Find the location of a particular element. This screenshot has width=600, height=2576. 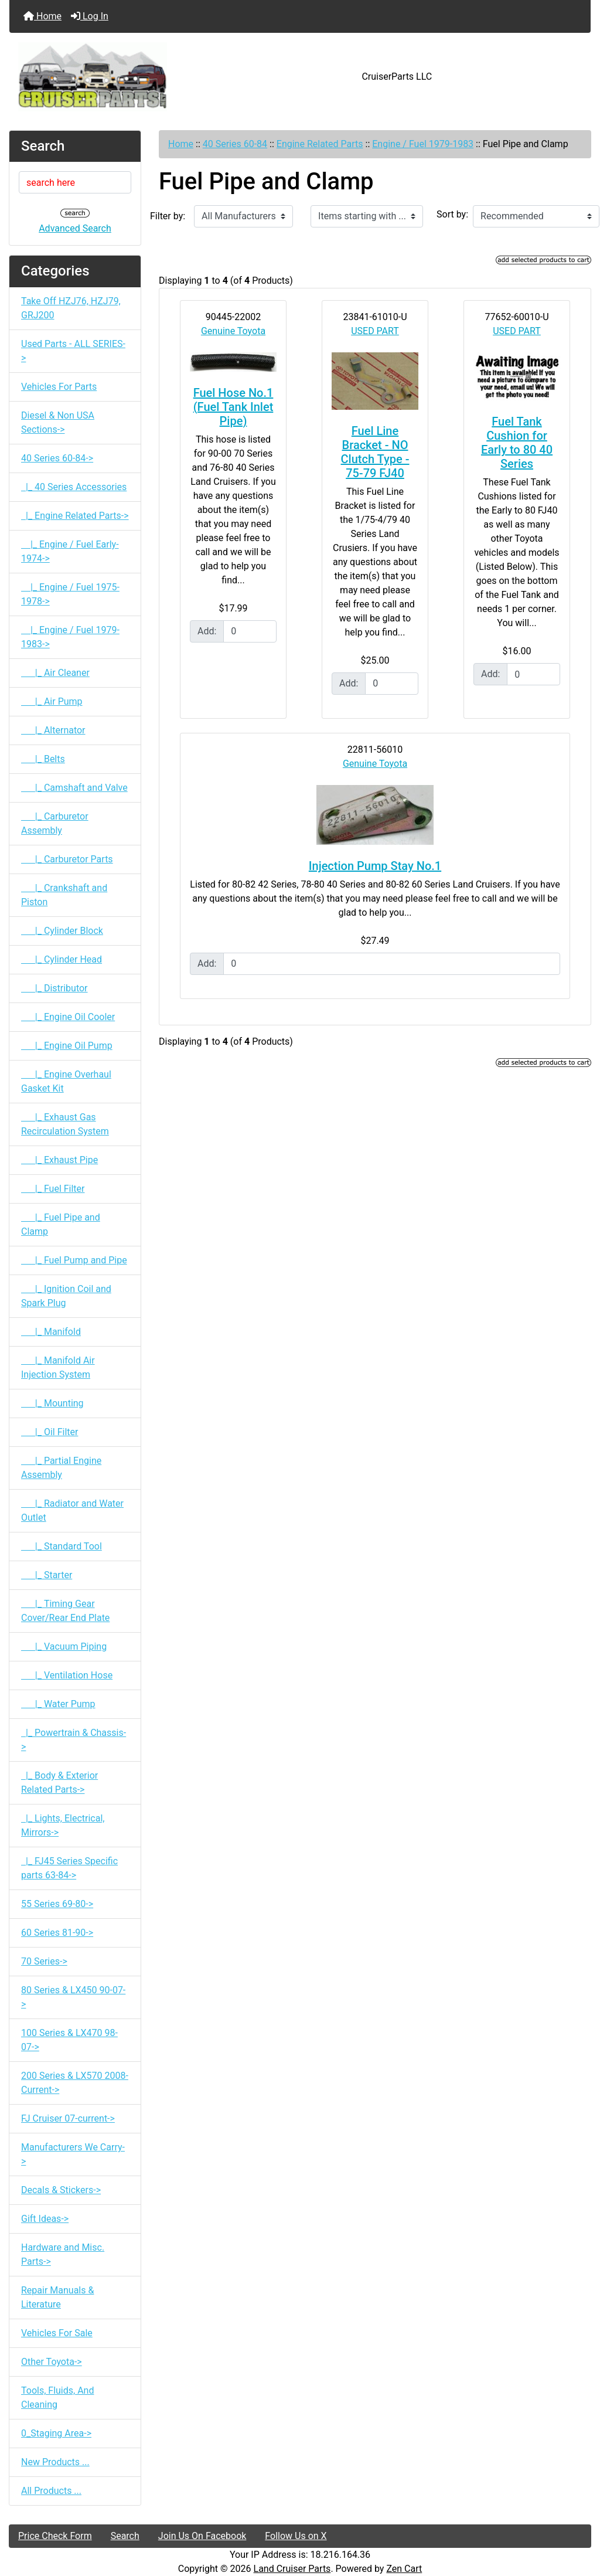

Price Check Form is located at coordinates (55, 2535).